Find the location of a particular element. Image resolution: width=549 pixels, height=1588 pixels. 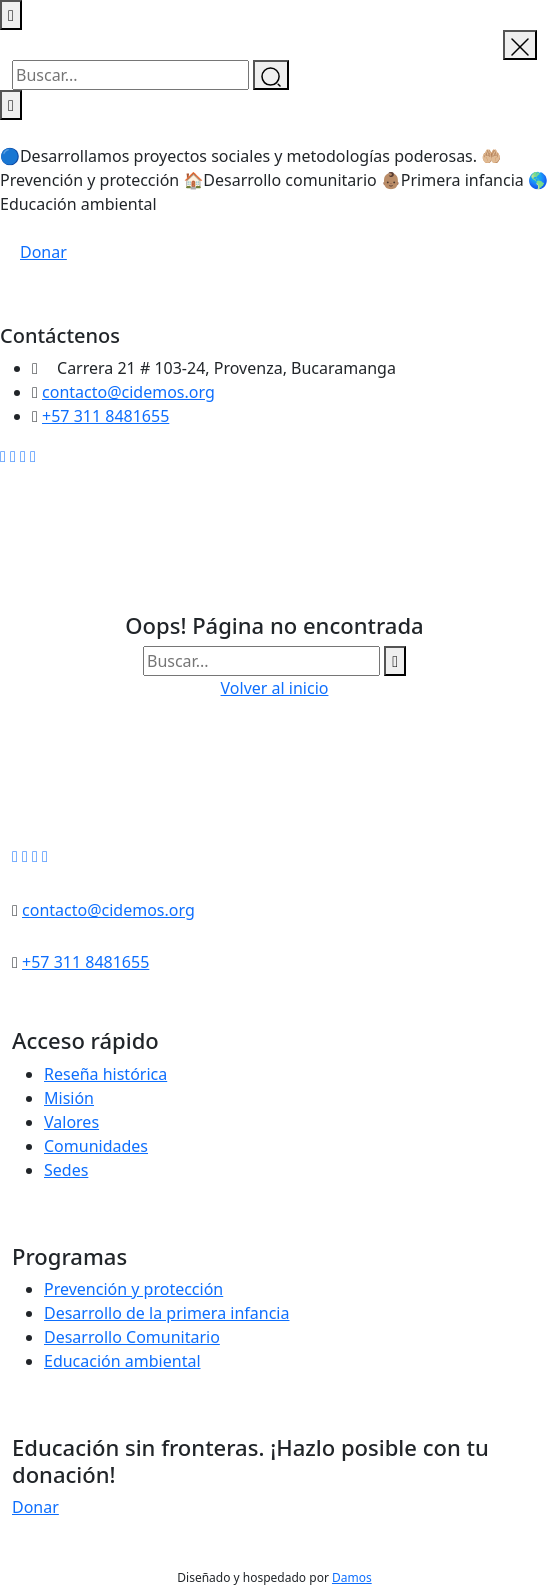

Volver al inicio is located at coordinates (275, 688).